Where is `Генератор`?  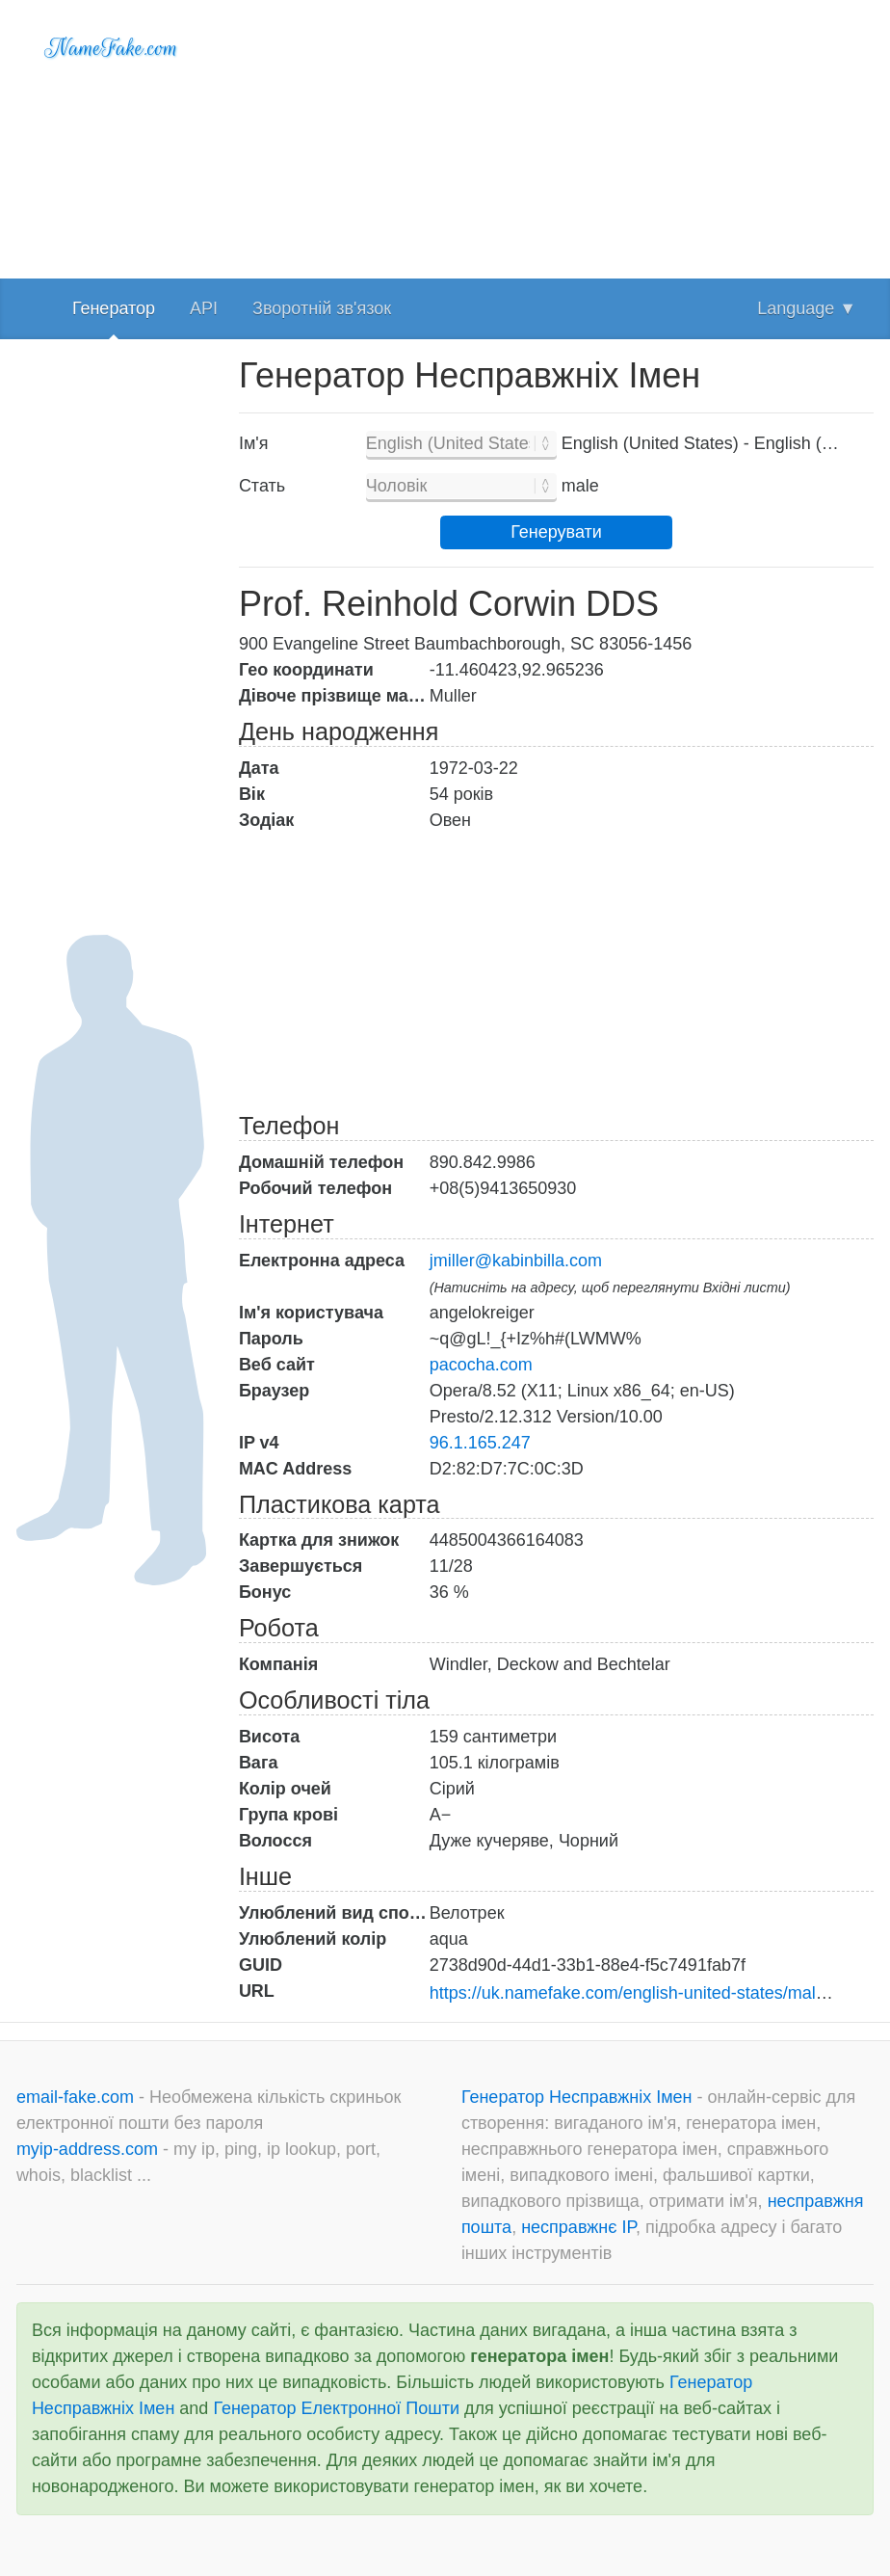
Генератор is located at coordinates (113, 308).